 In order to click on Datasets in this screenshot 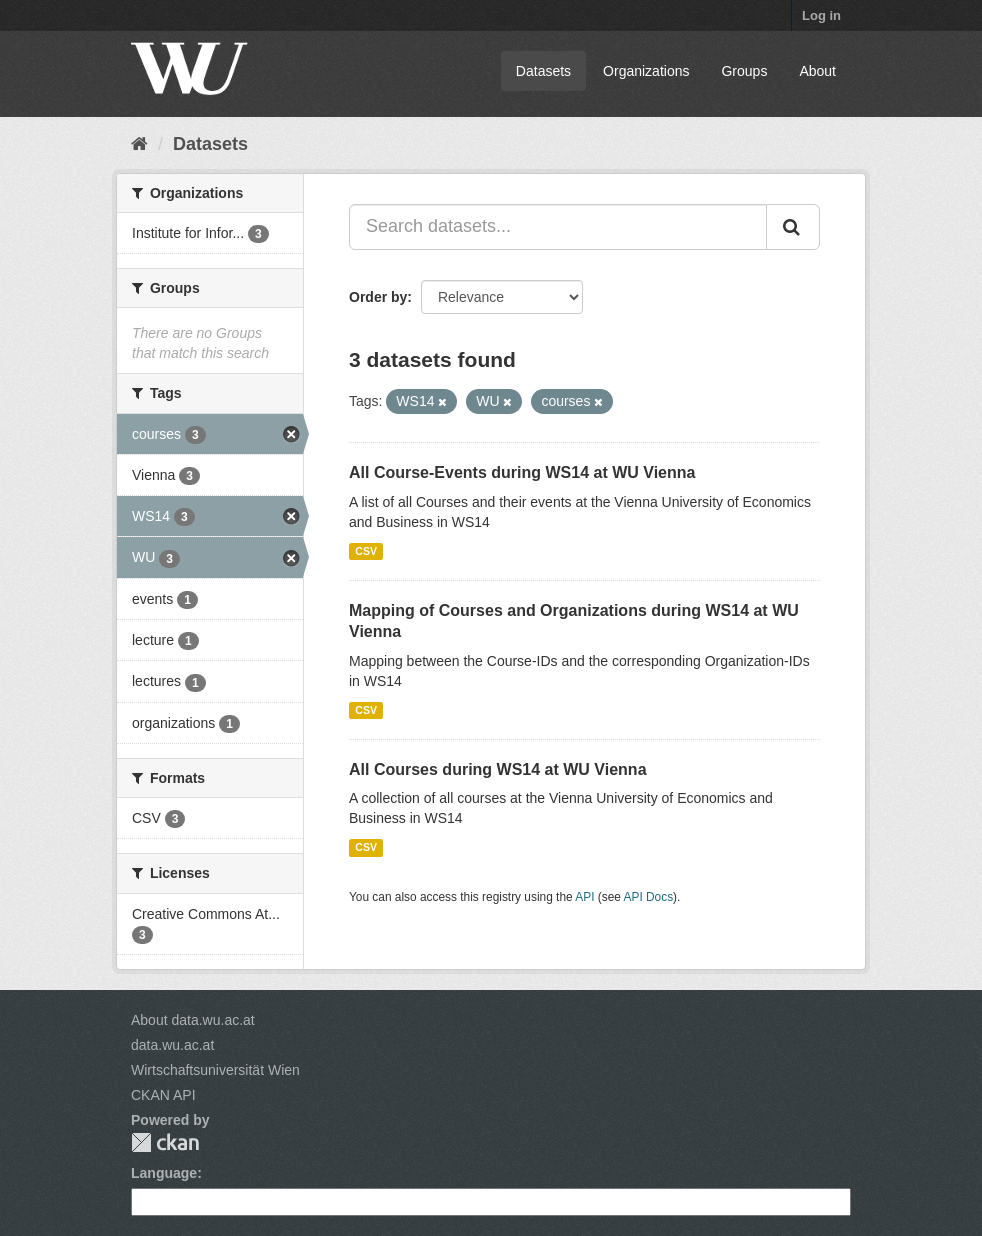, I will do `click(543, 71)`.